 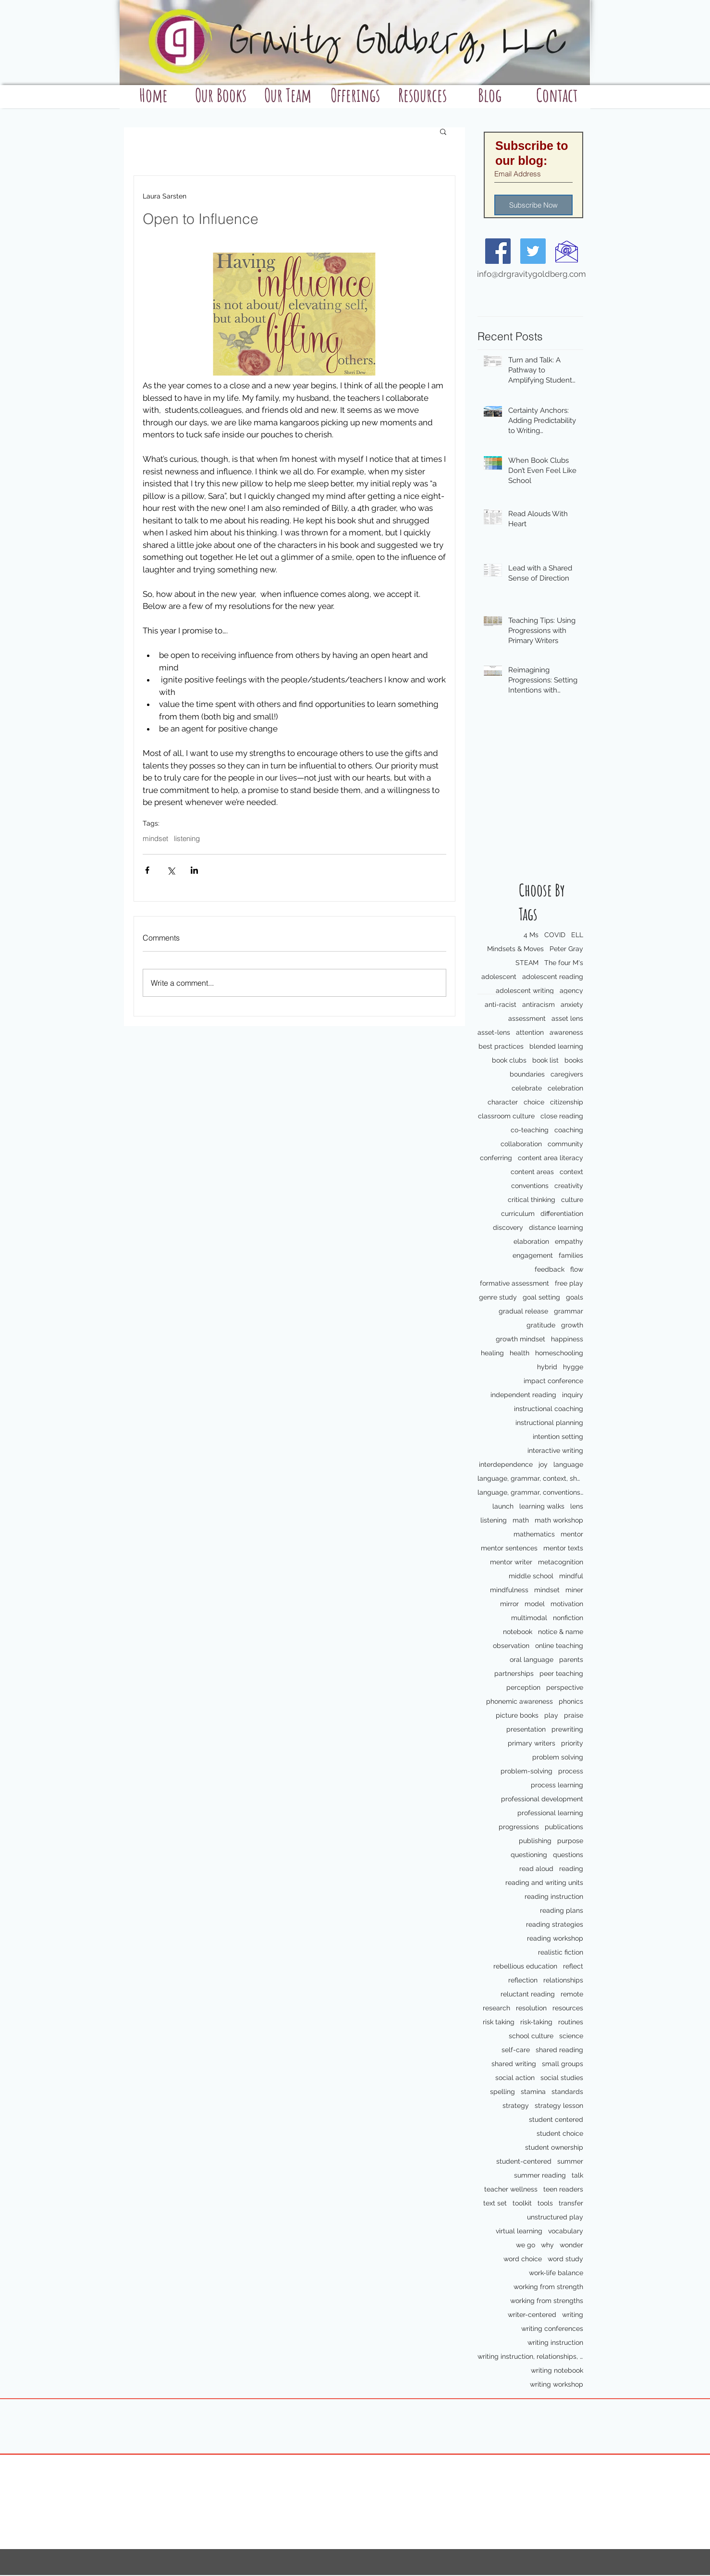 What do you see at coordinates (508, 1227) in the screenshot?
I see `discovery` at bounding box center [508, 1227].